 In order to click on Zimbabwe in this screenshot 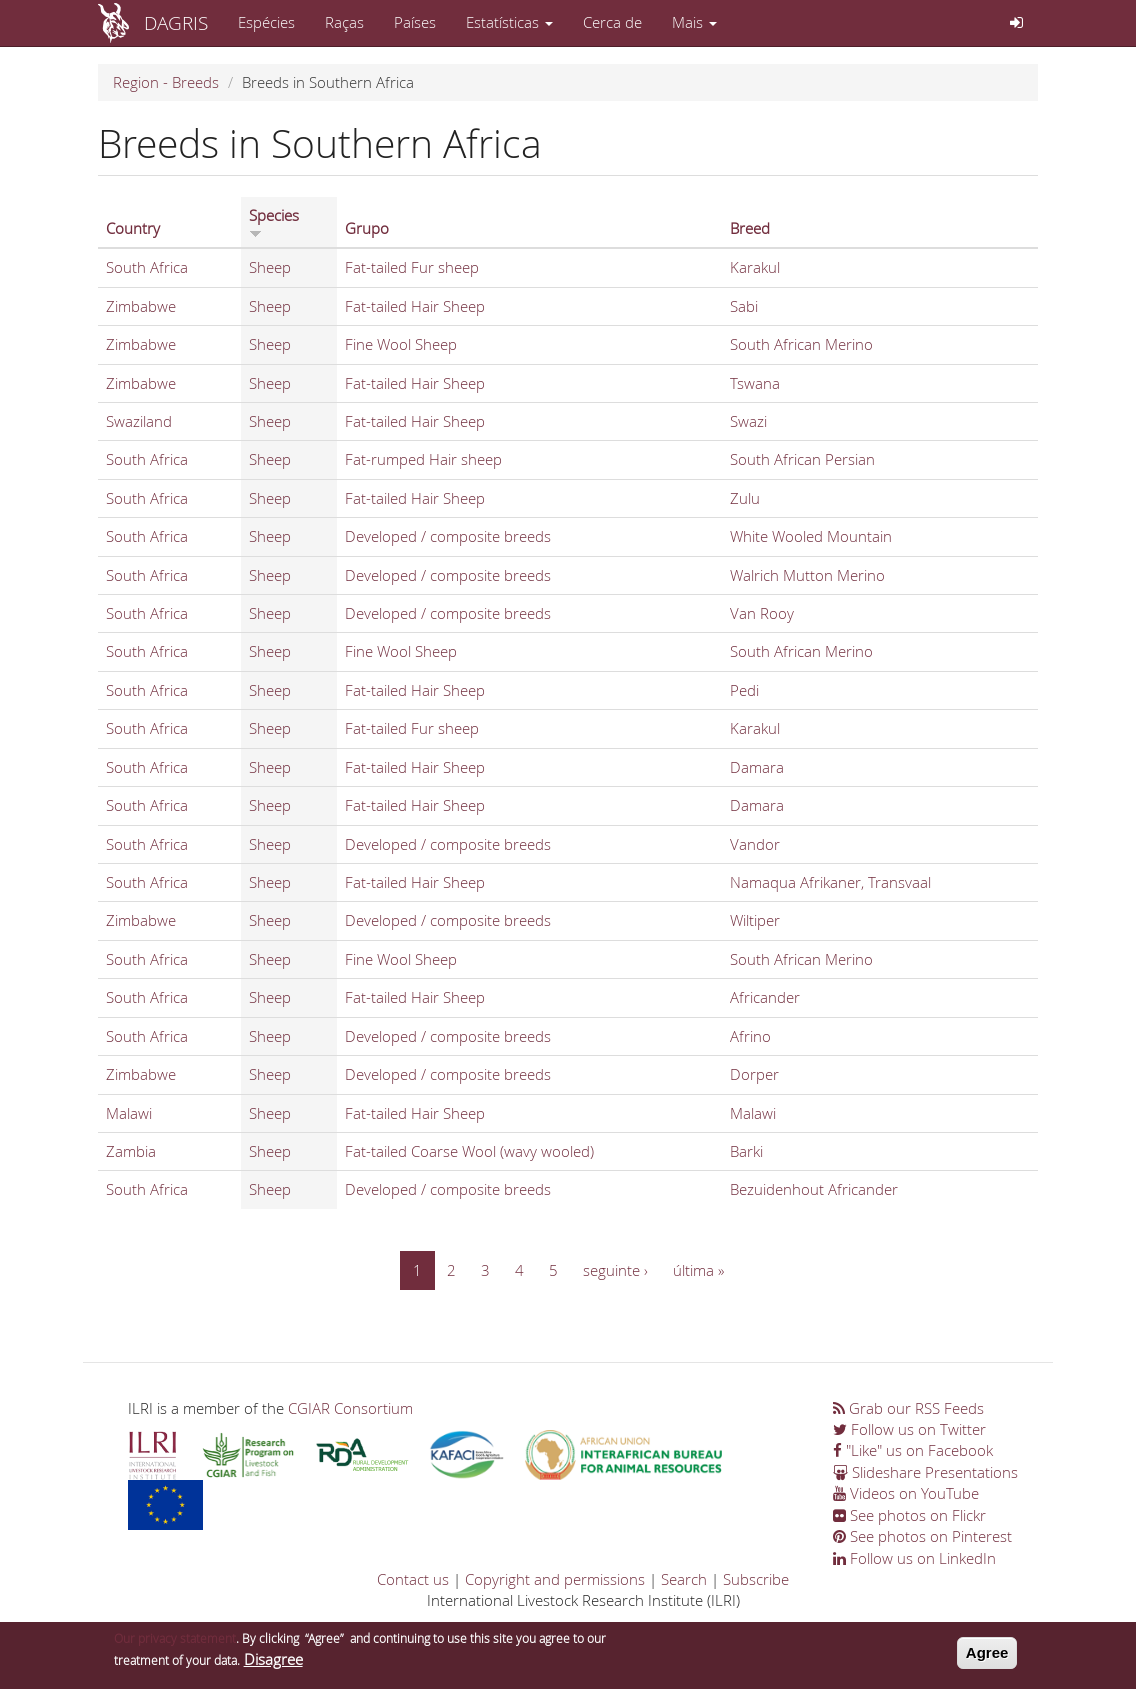, I will do `click(141, 306)`.